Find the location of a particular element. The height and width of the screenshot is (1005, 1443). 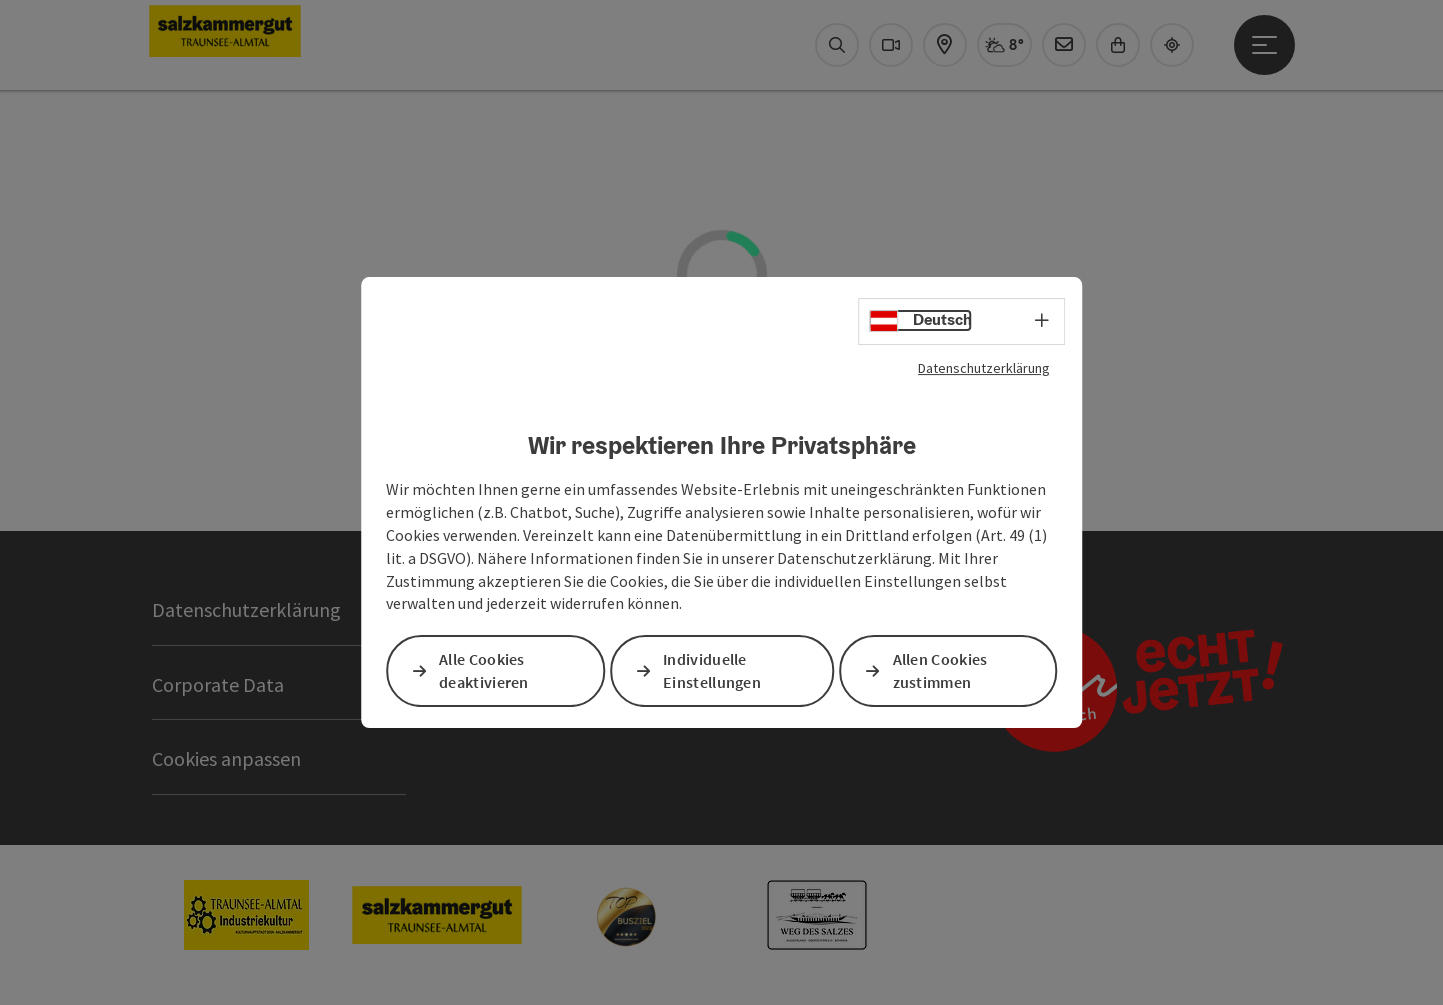

Datenschutzerklärung is located at coordinates (984, 368).